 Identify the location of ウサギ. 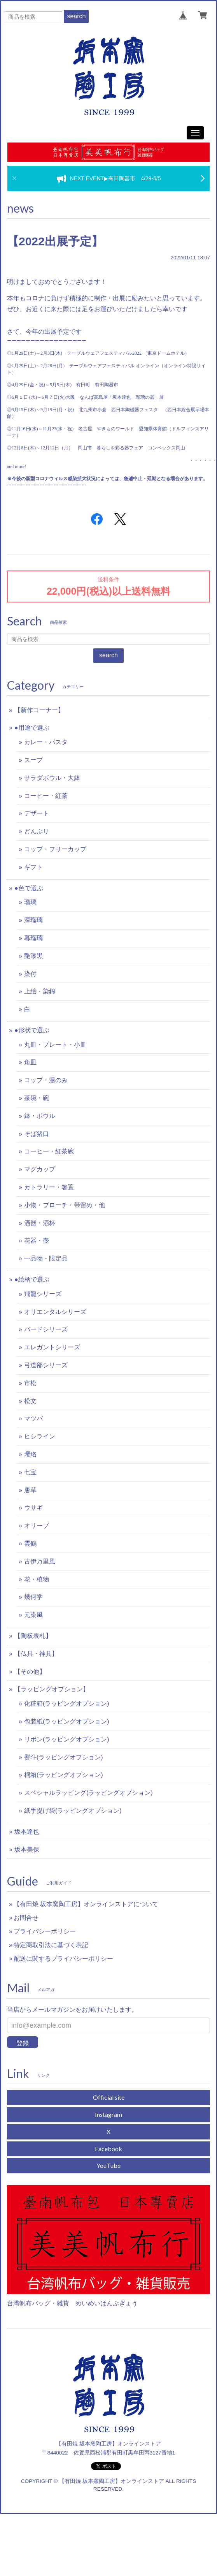
(33, 1507).